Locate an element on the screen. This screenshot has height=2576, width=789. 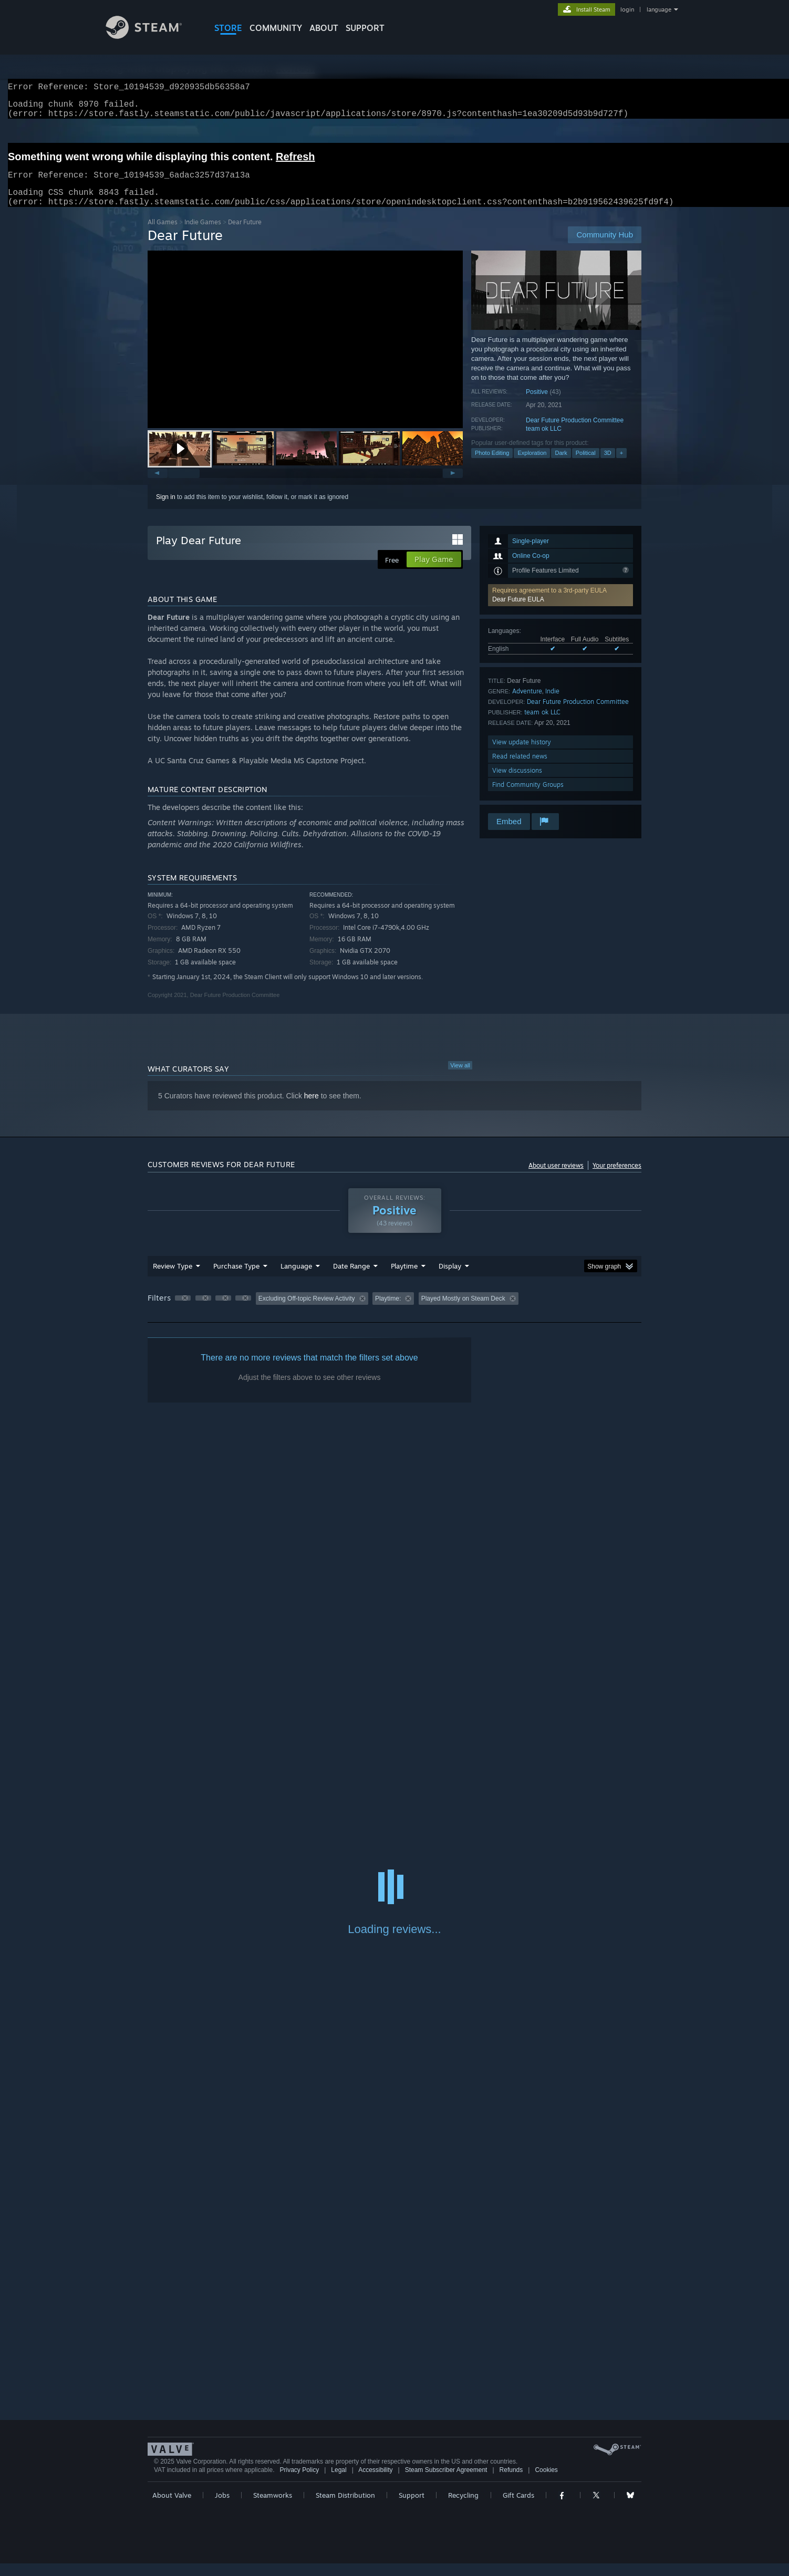
Steamworks is located at coordinates (272, 2508).